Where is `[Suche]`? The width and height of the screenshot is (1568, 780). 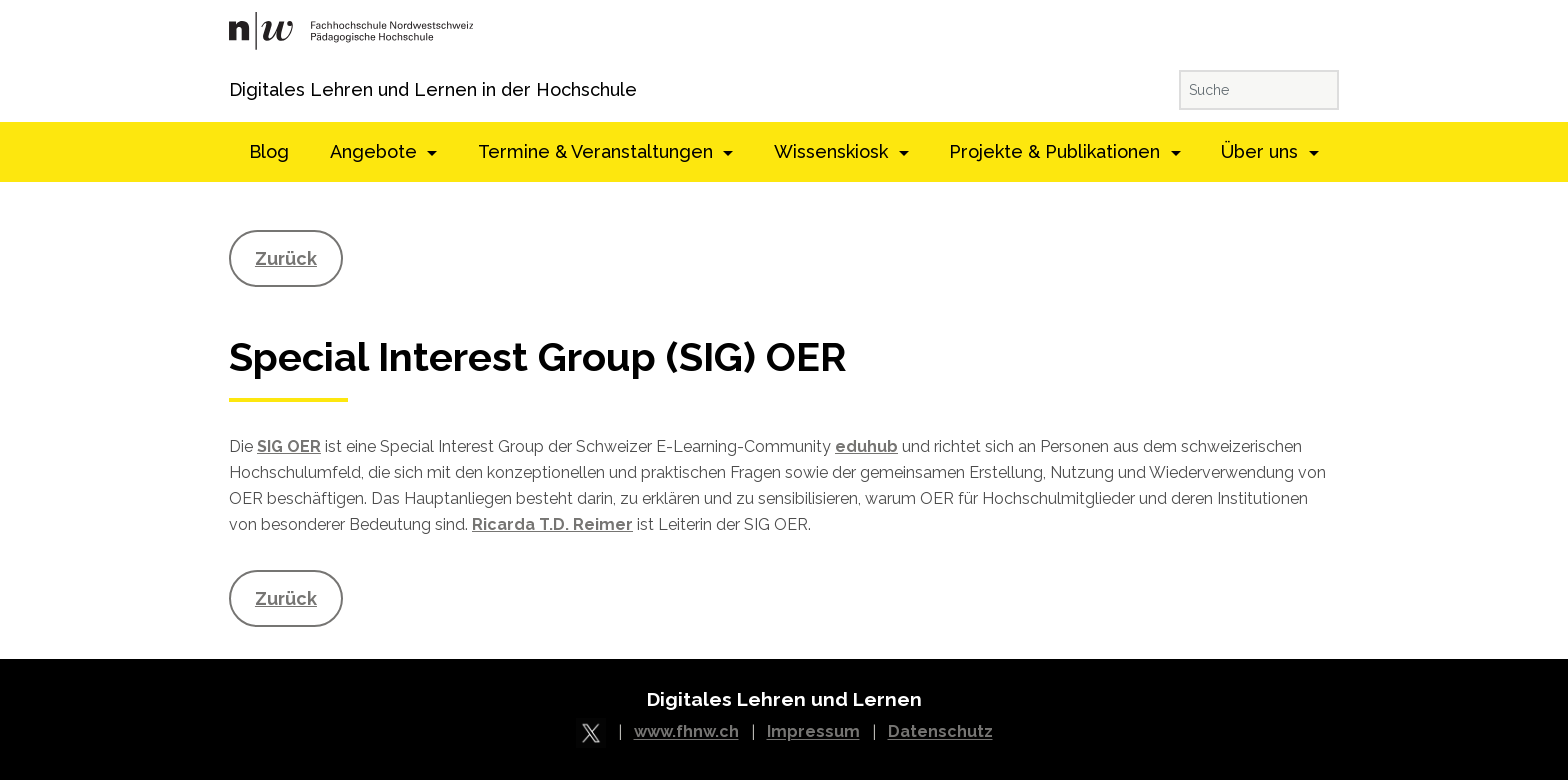 [Suche] is located at coordinates (1259, 90).